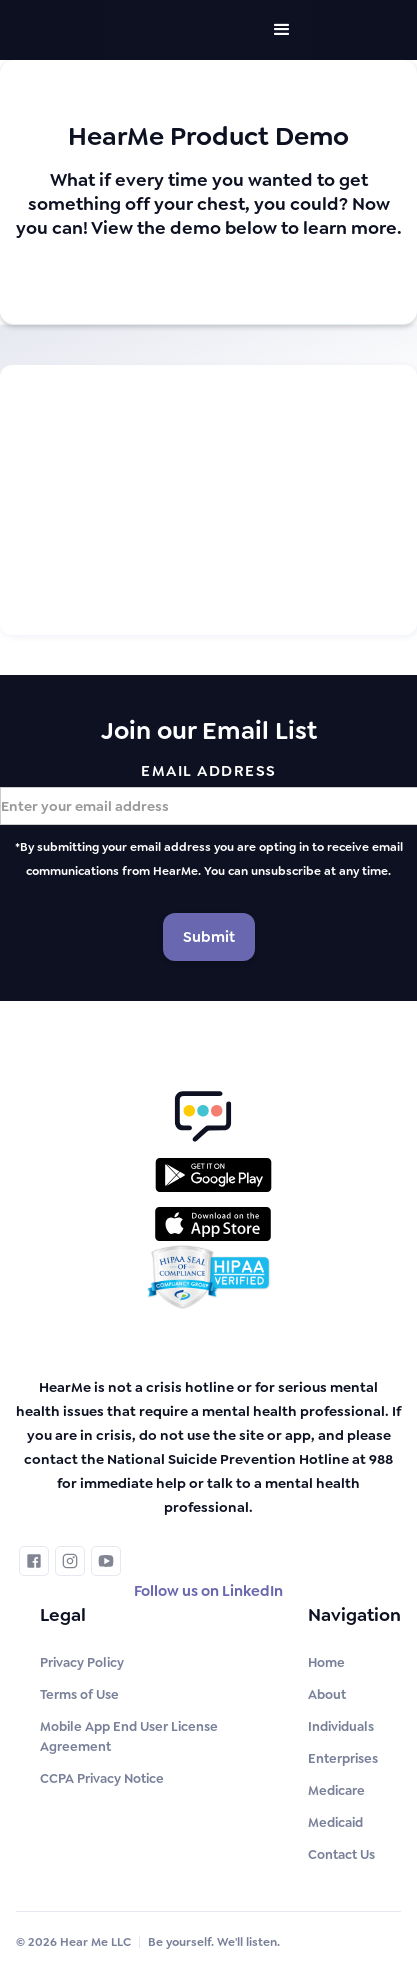  What do you see at coordinates (327, 1694) in the screenshot?
I see `About` at bounding box center [327, 1694].